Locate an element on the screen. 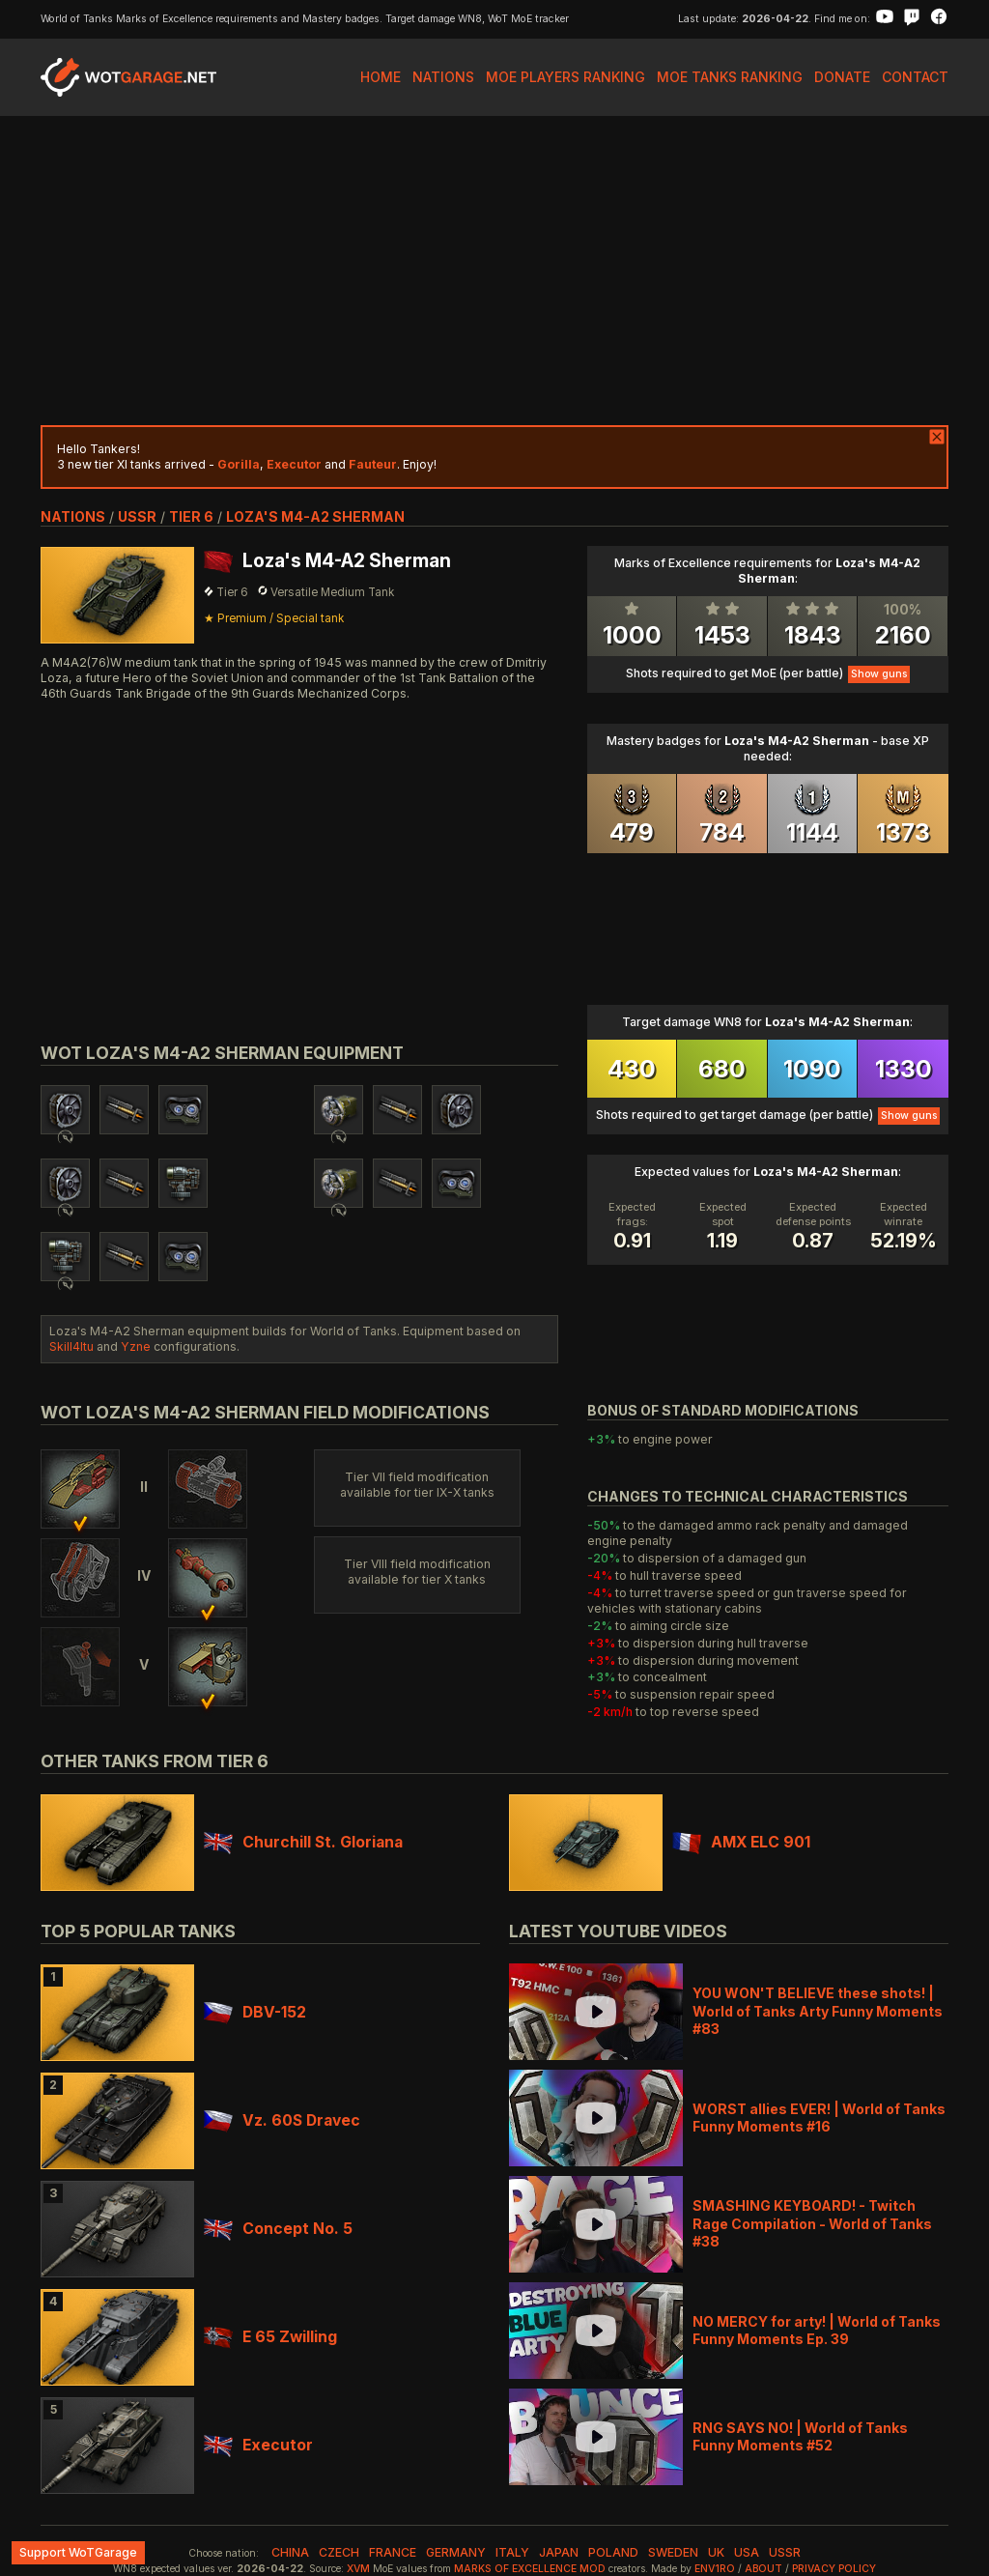 The image size is (989, 2576). WORST allies EVER! | World of Tanks Funny Moments #16 is located at coordinates (819, 2117).